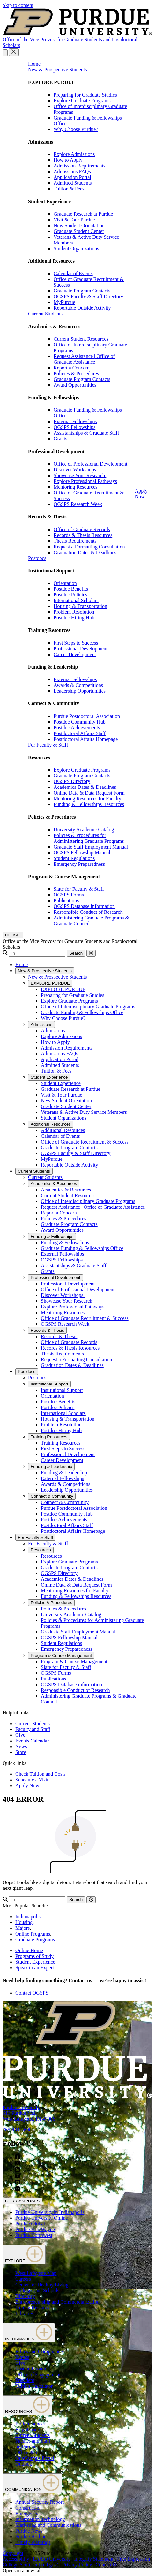  I want to click on New & Prospective Students, so click(57, 69).